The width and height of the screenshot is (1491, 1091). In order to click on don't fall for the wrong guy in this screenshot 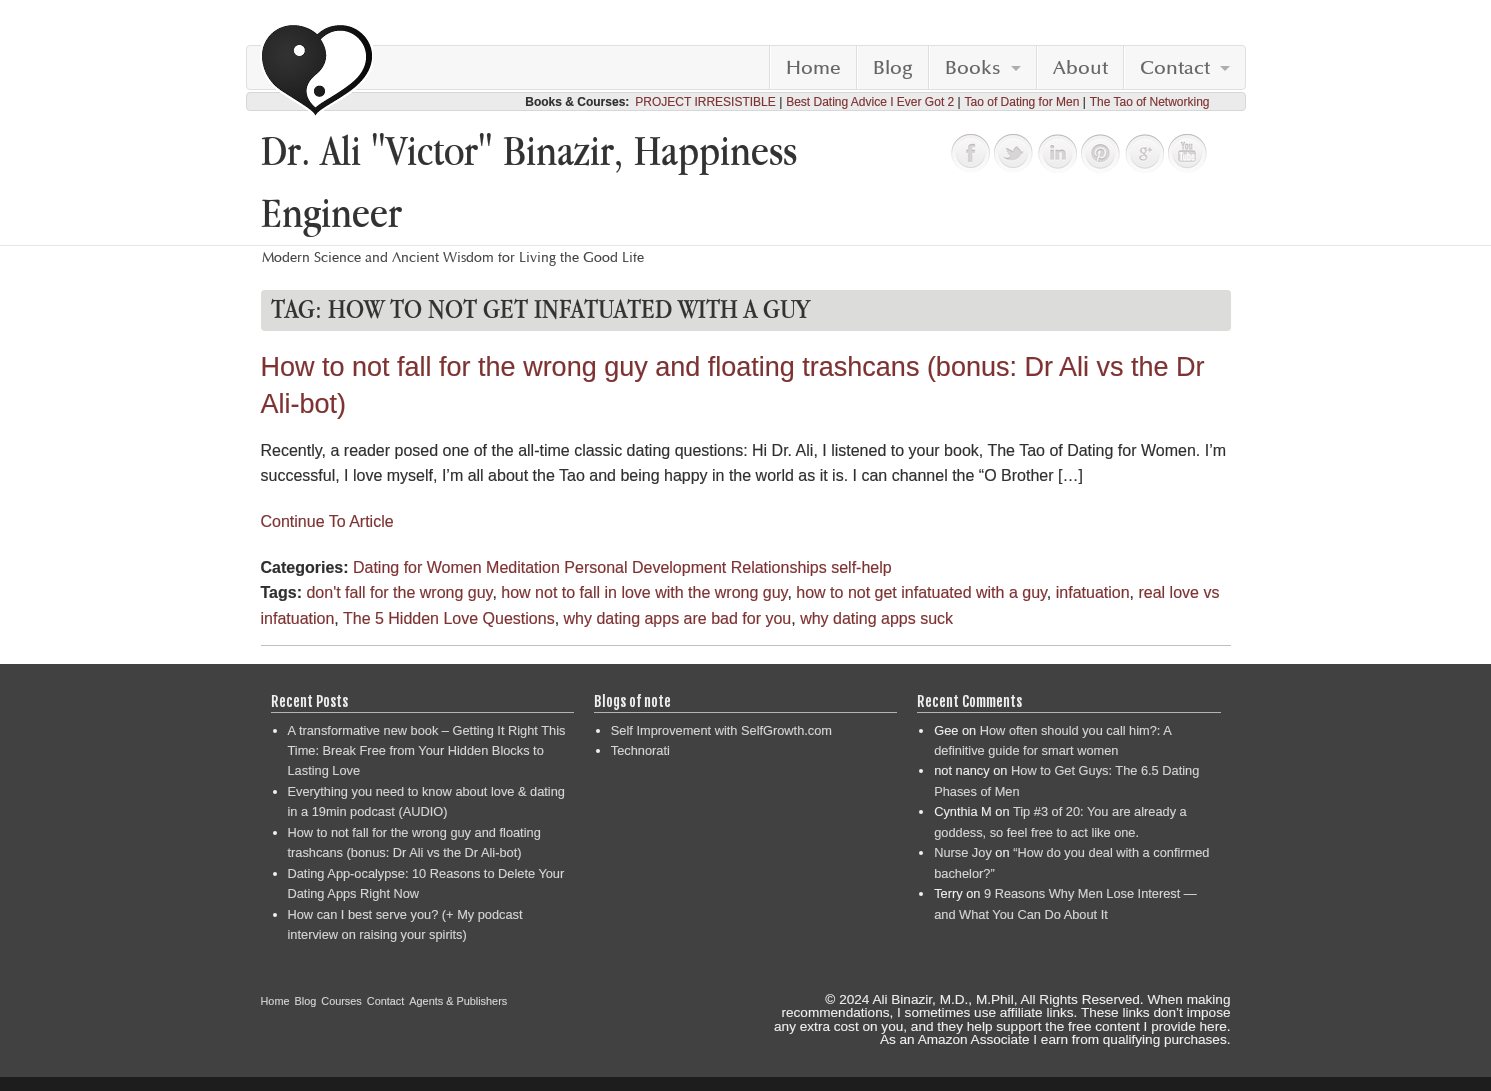, I will do `click(399, 592)`.